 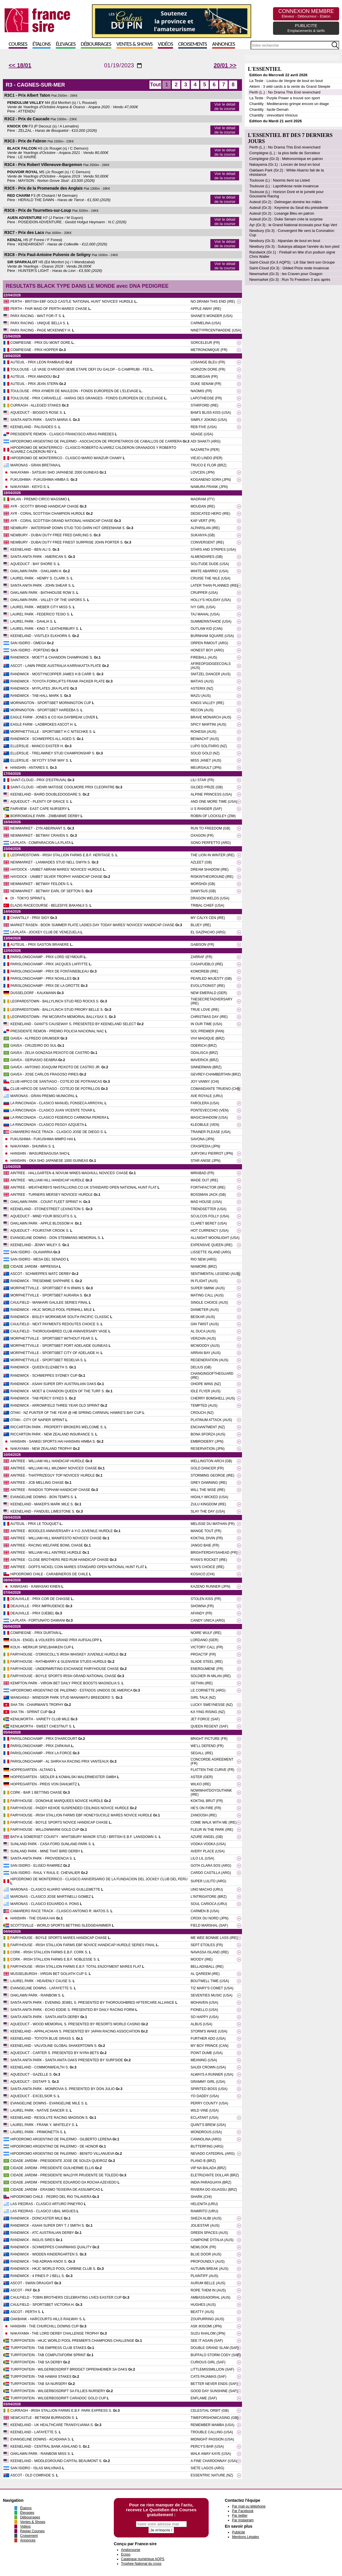 I want to click on Trophee National du cross, so click(x=141, y=2564).